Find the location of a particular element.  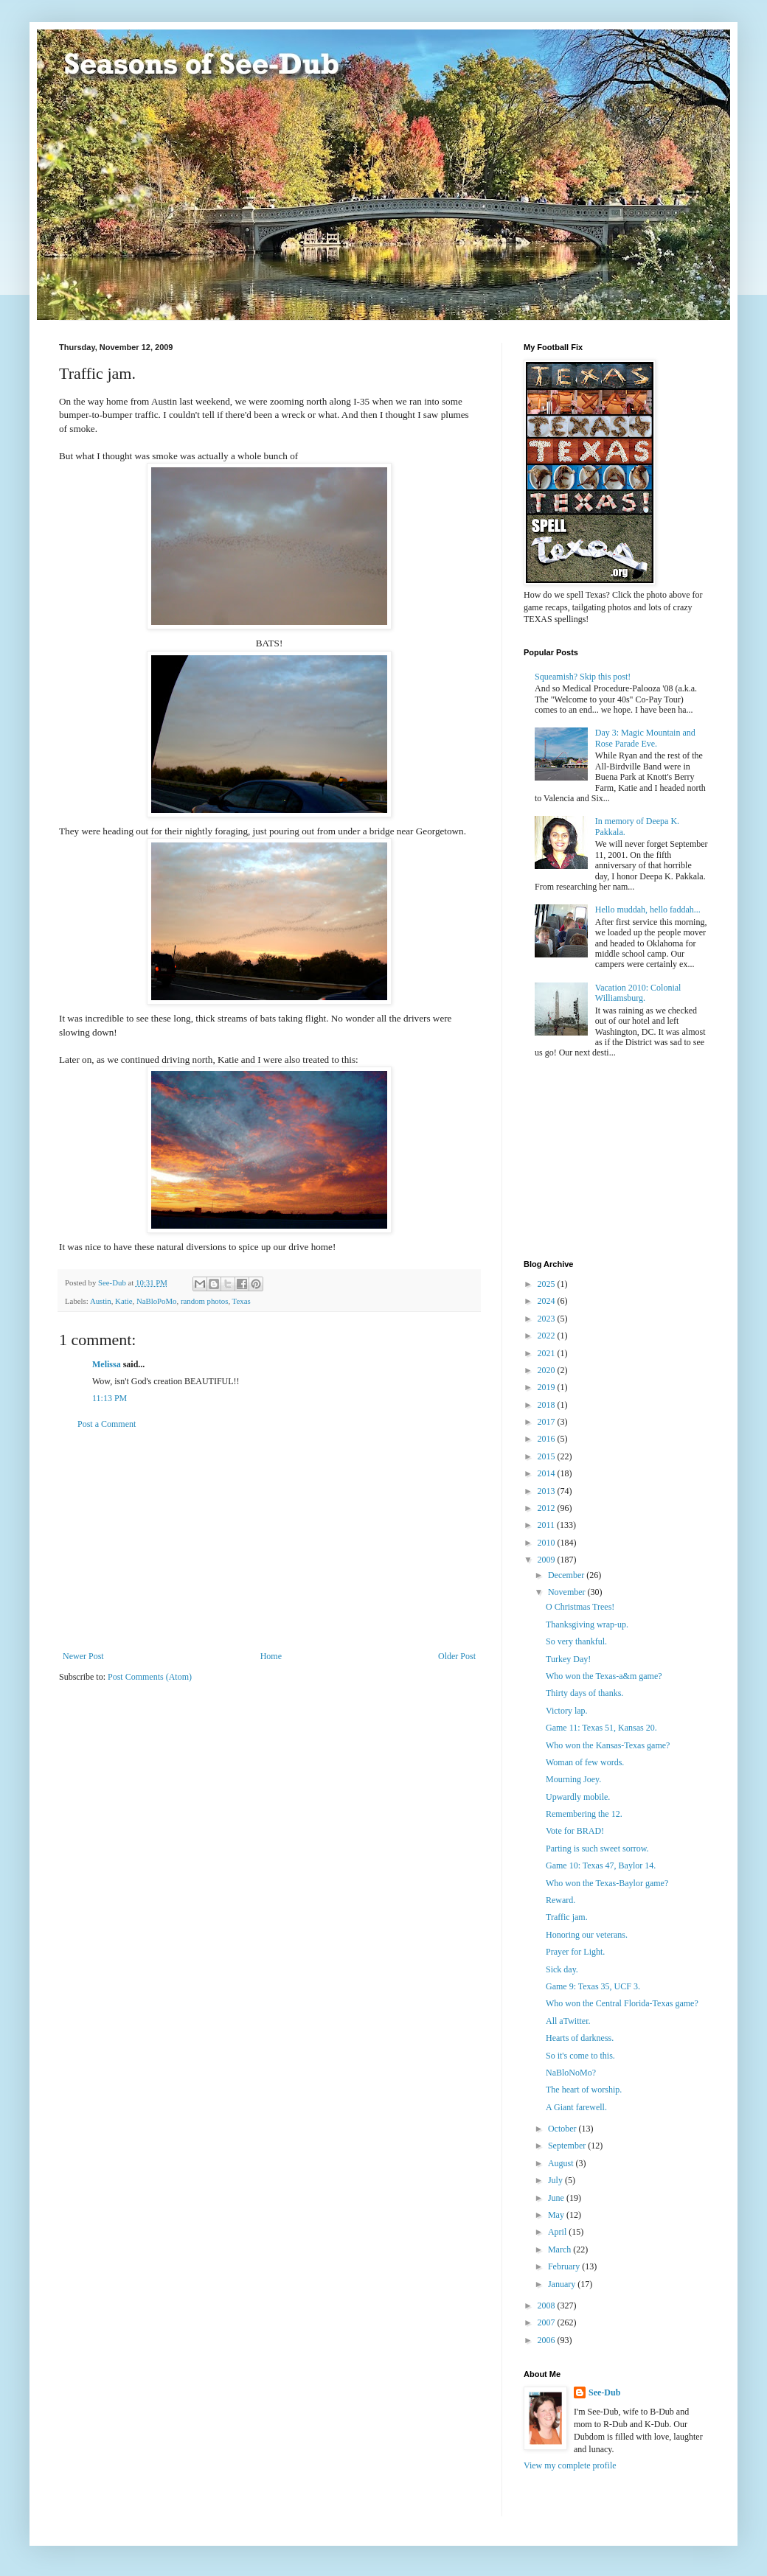

Reward. is located at coordinates (560, 1900).